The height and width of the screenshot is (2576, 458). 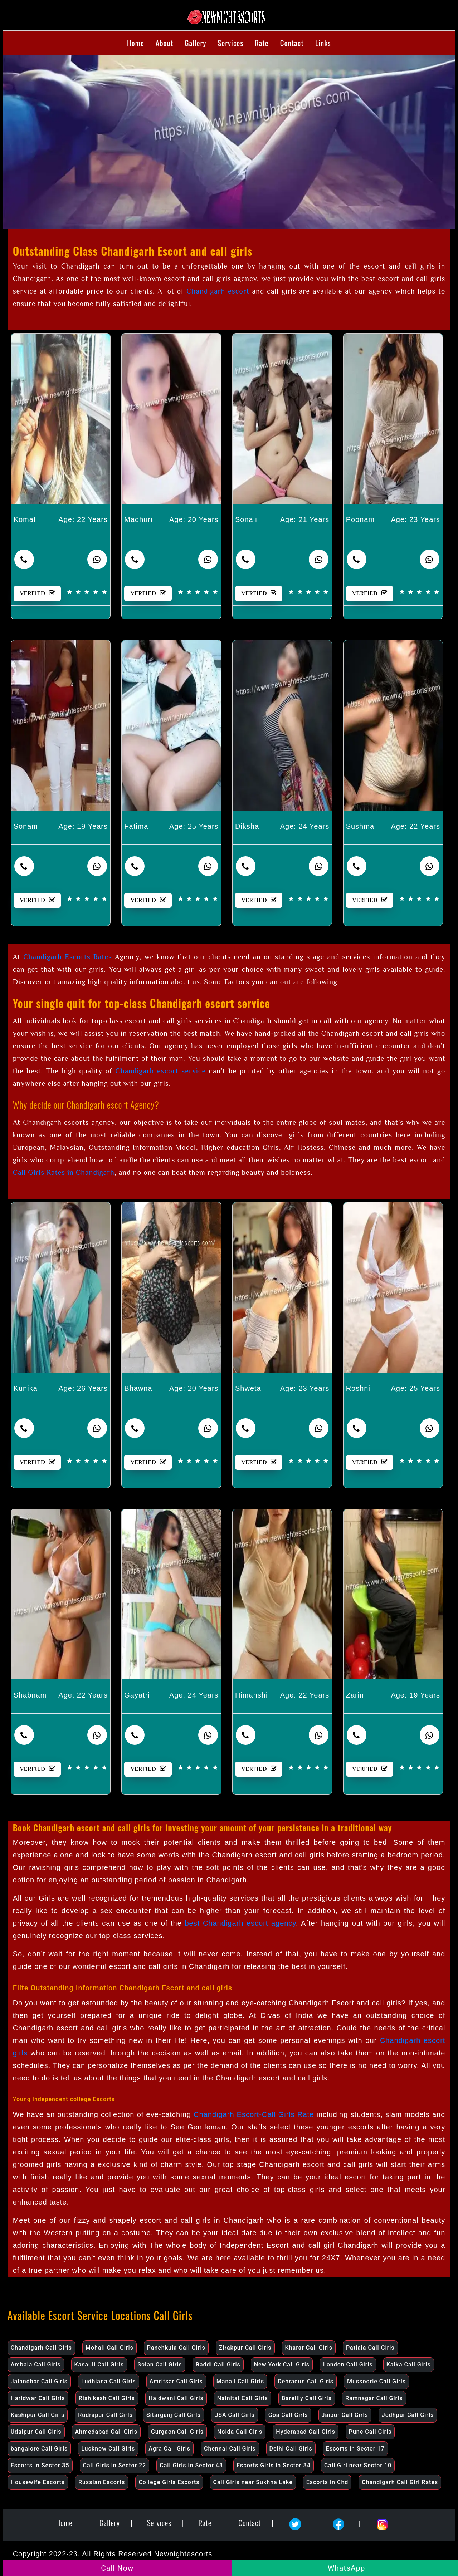 What do you see at coordinates (159, 2364) in the screenshot?
I see `Solan Call Girls` at bounding box center [159, 2364].